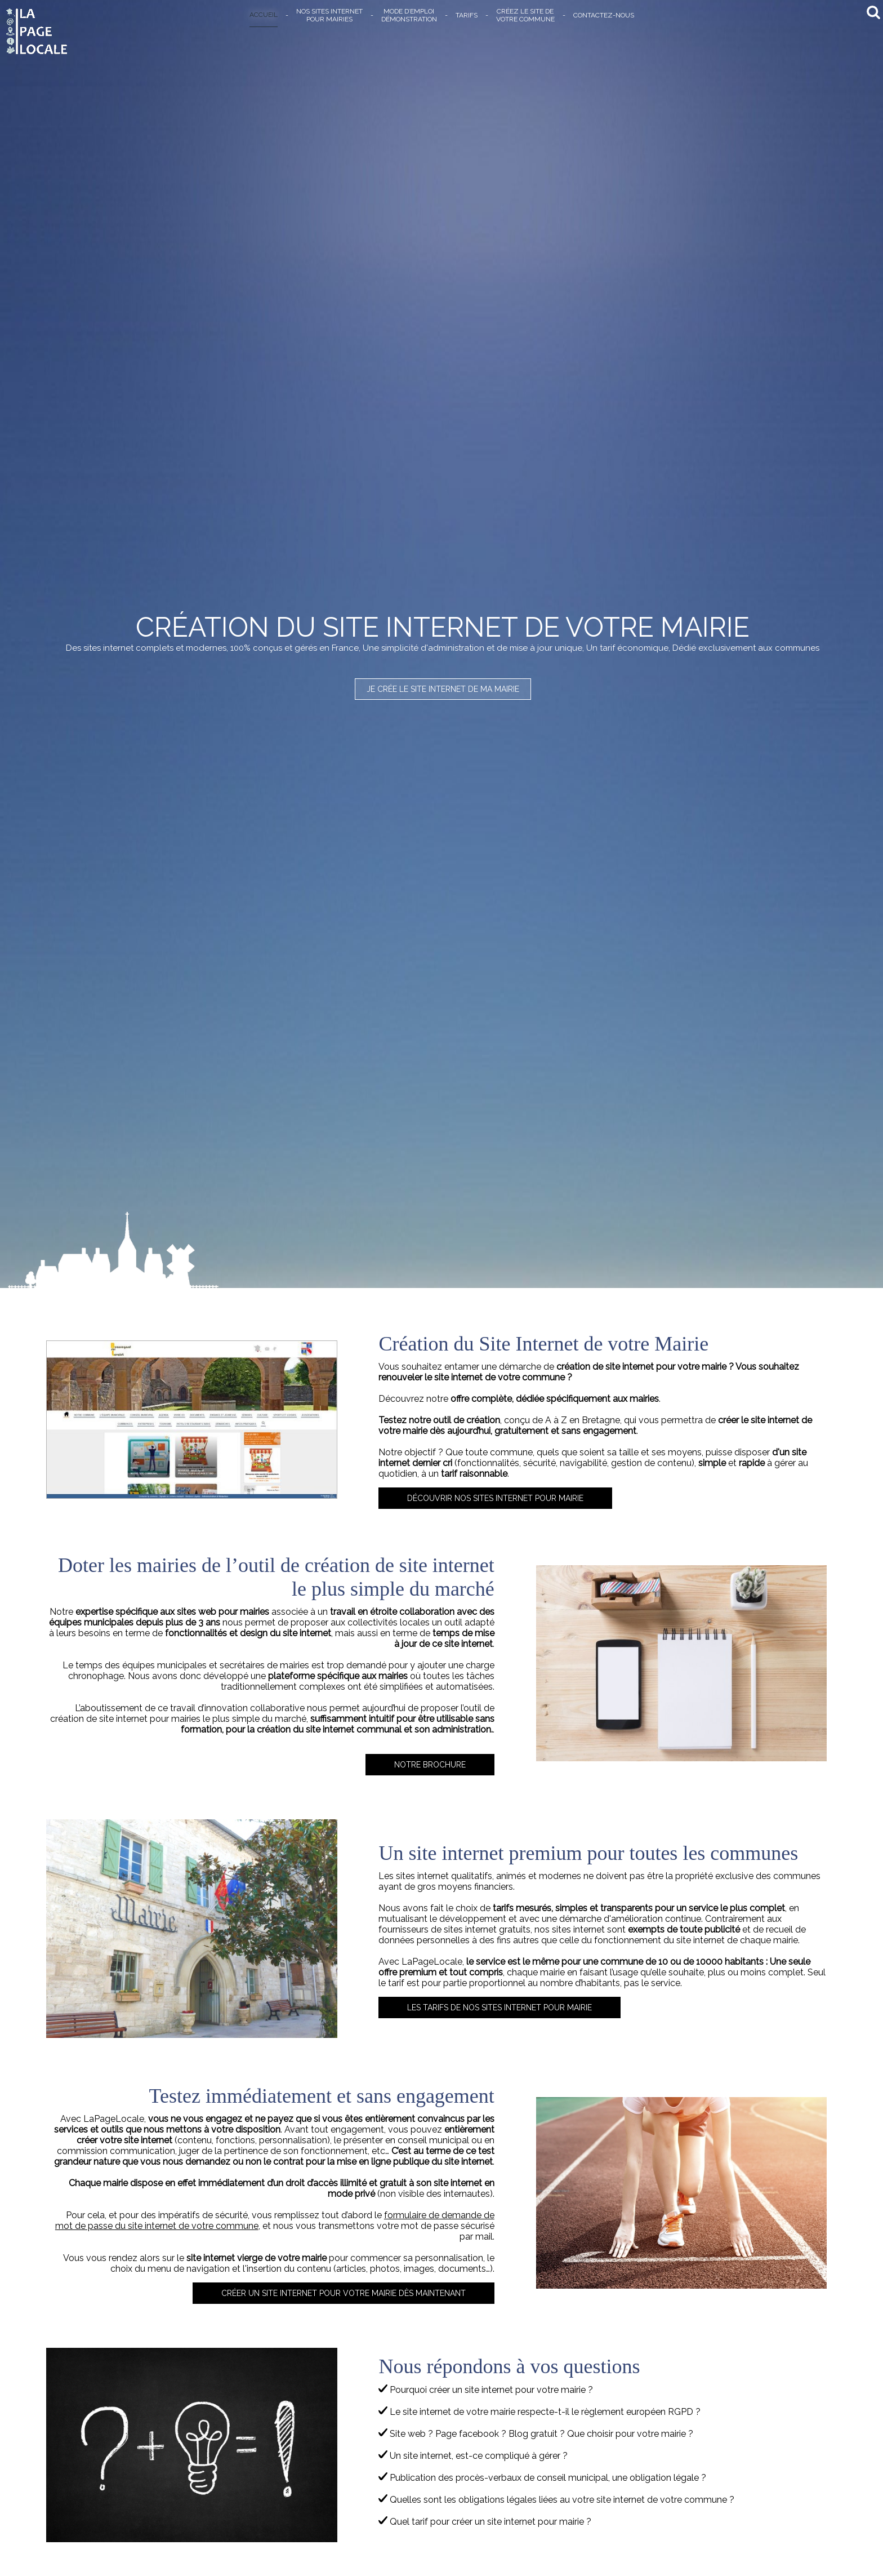  I want to click on NOS SITES INTERNETPOUR MAIRIES, so click(329, 15).